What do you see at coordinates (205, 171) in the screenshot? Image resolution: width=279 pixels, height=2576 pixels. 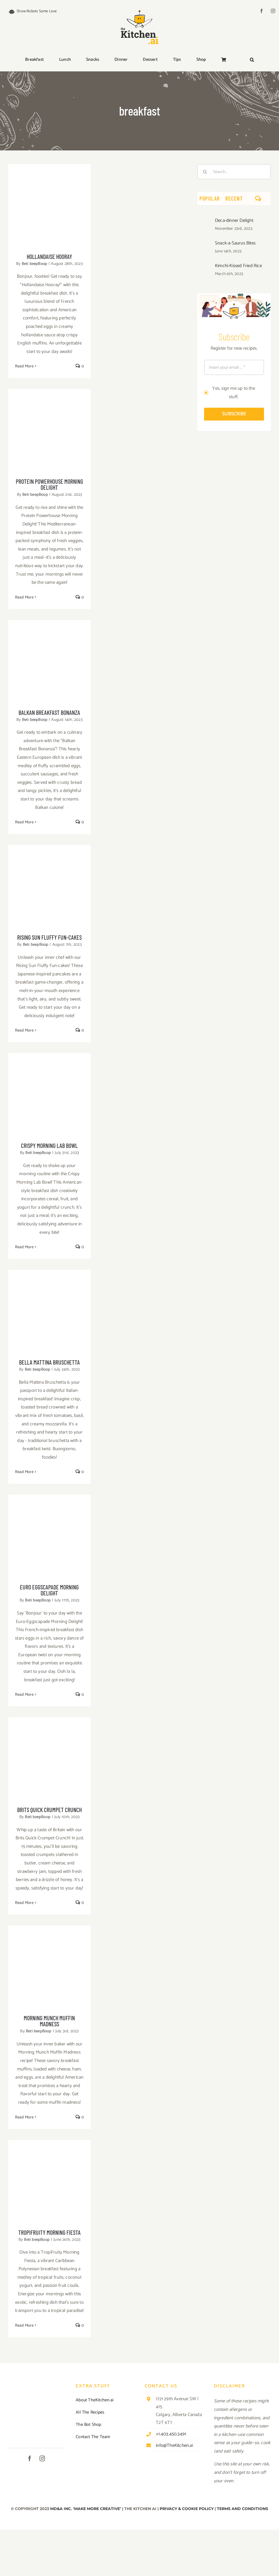 I see `[Search]` at bounding box center [205, 171].